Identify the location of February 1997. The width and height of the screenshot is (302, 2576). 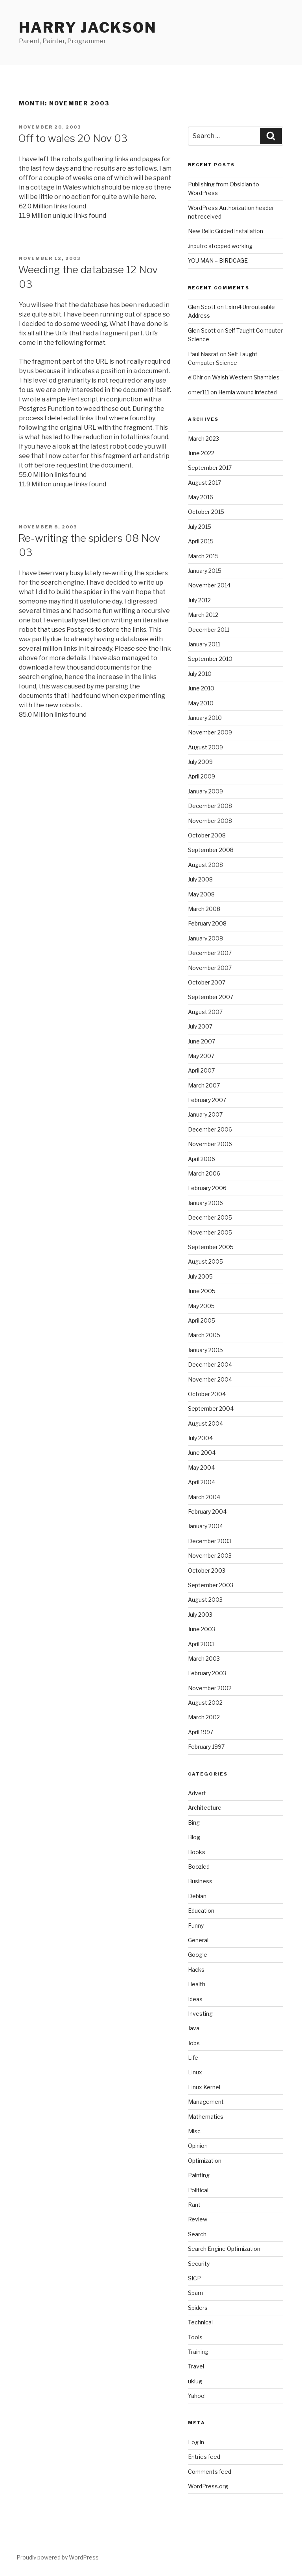
(206, 1746).